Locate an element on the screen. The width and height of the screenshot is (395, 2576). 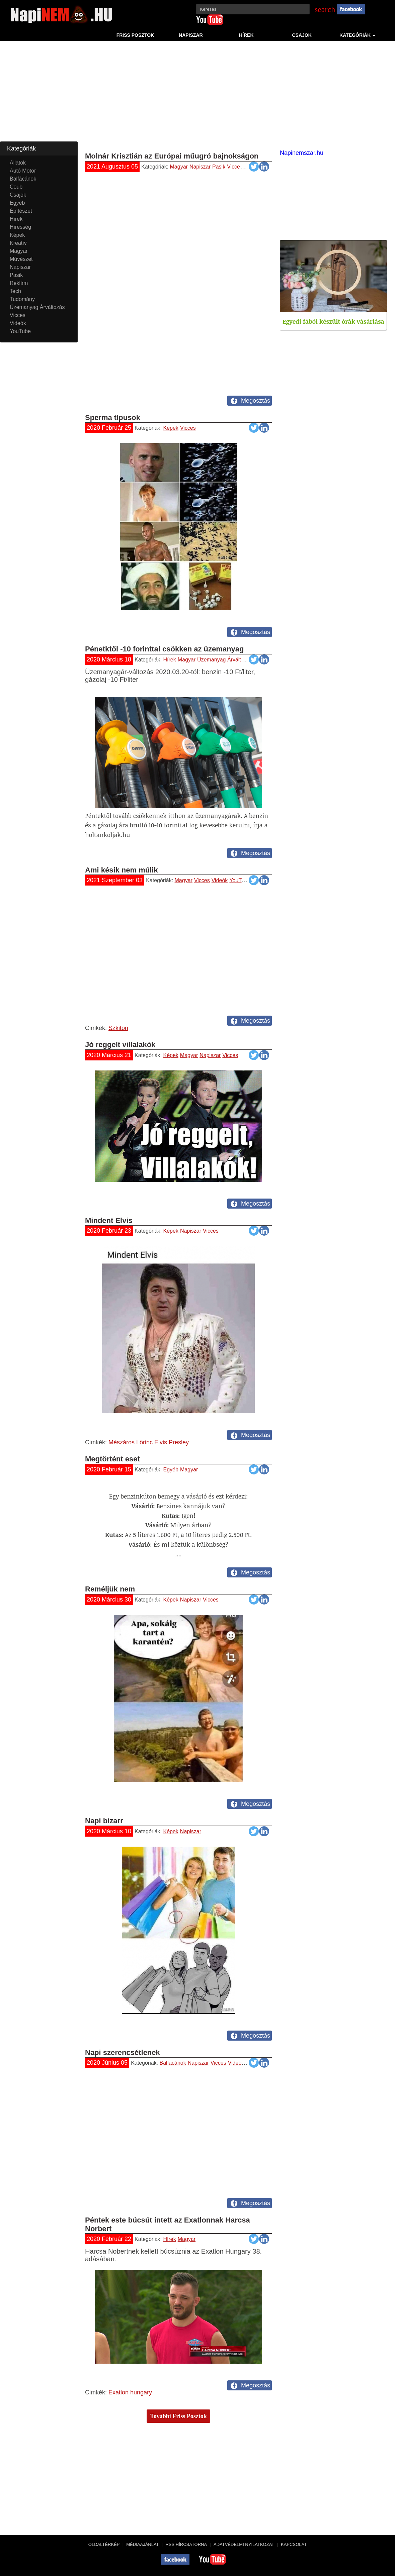
Megtörtént eset is located at coordinates (112, 1459).